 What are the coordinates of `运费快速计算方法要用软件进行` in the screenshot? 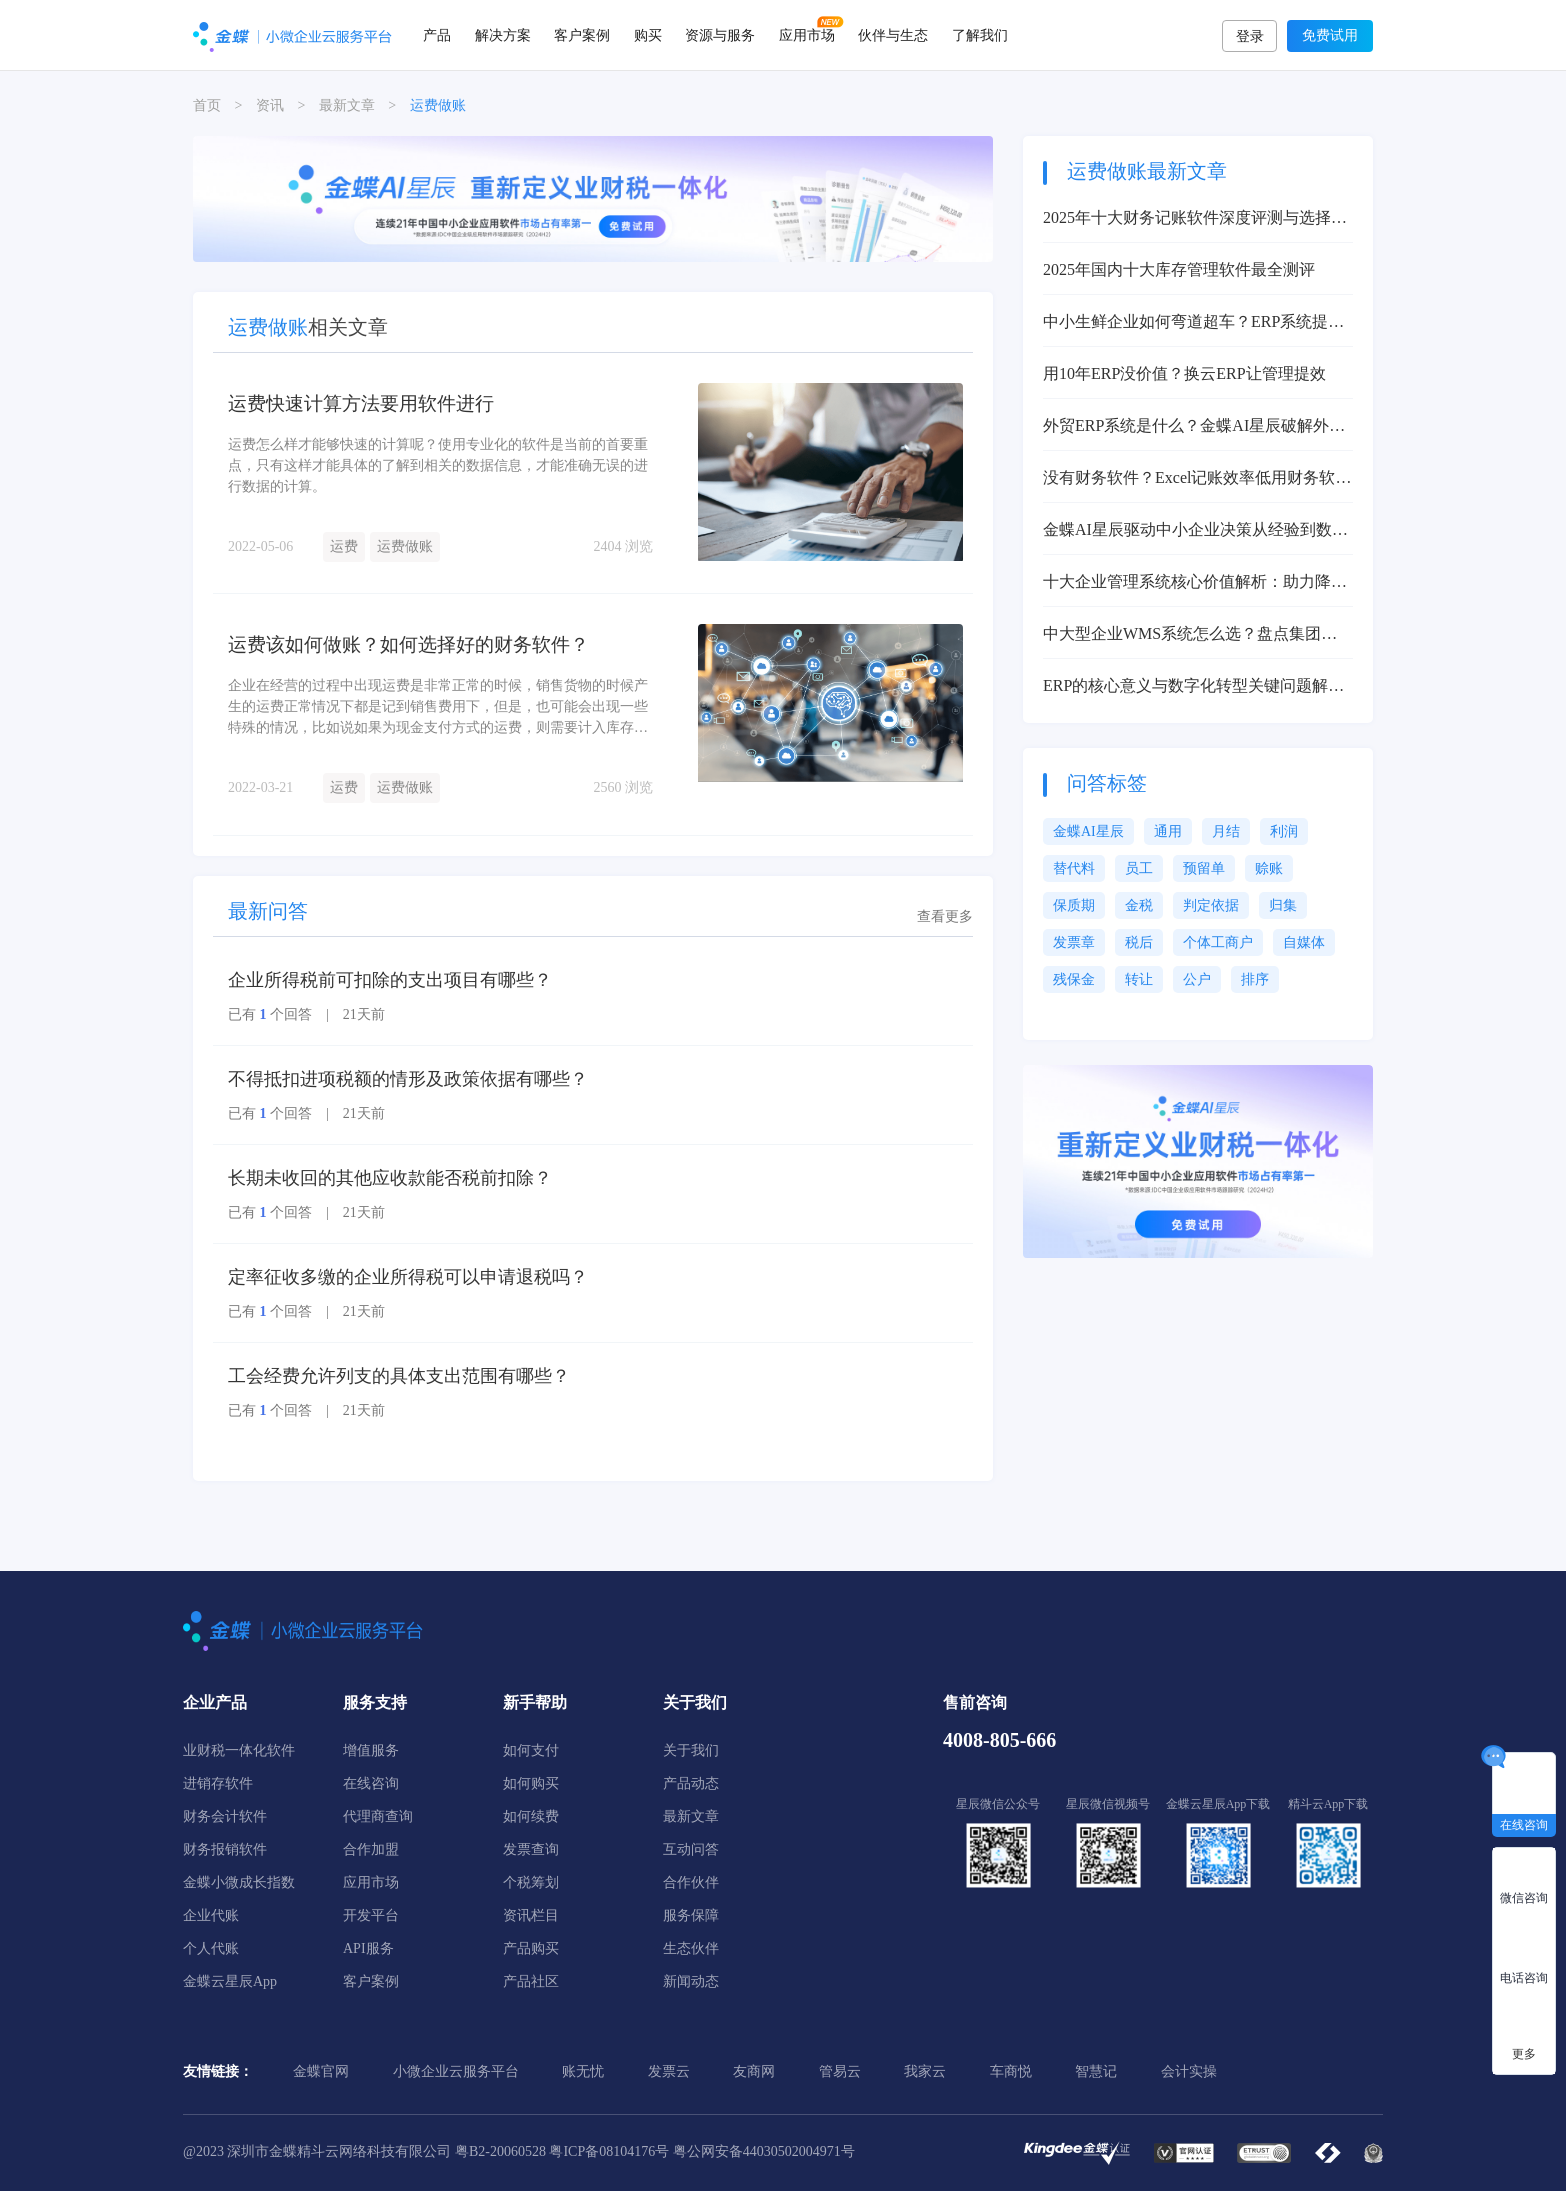 It's located at (368, 403).